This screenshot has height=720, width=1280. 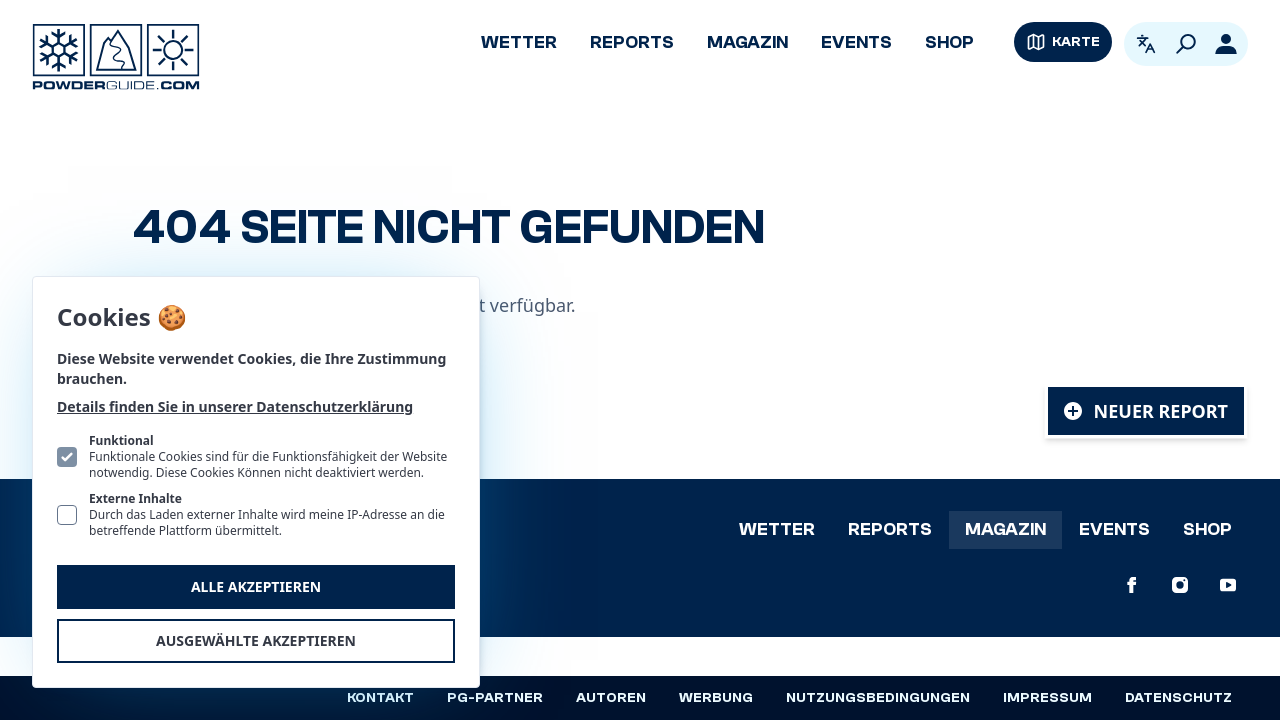 I want to click on Werbung, so click(x=716, y=698).